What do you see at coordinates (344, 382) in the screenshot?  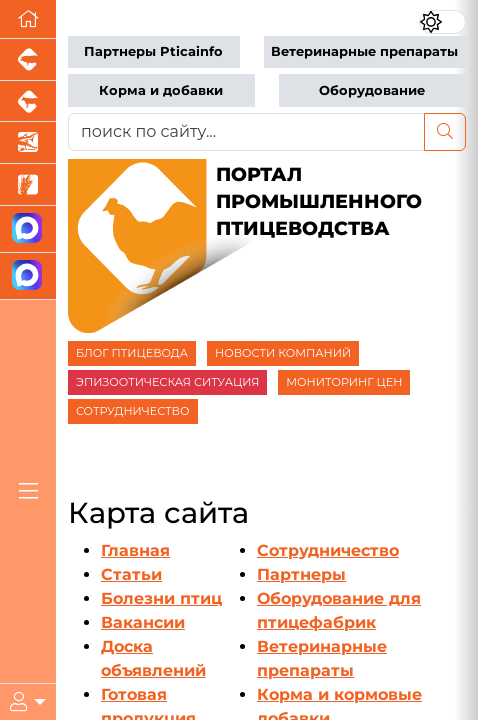 I see `МОНИТОРИНГ ЦЕН` at bounding box center [344, 382].